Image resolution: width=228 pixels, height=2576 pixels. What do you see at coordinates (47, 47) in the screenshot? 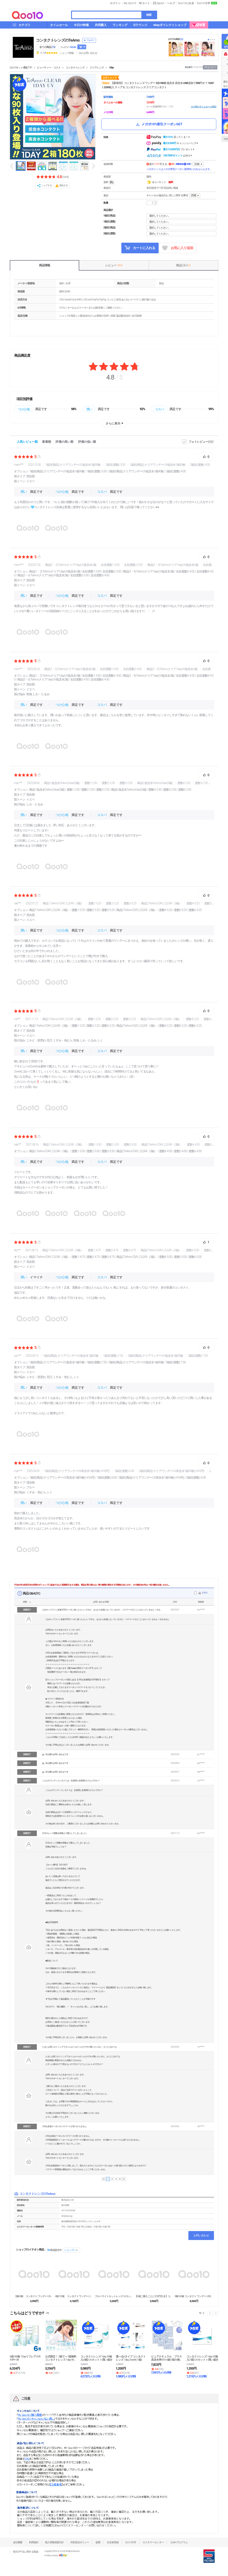
I see `全ての商品 ()` at bounding box center [47, 47].